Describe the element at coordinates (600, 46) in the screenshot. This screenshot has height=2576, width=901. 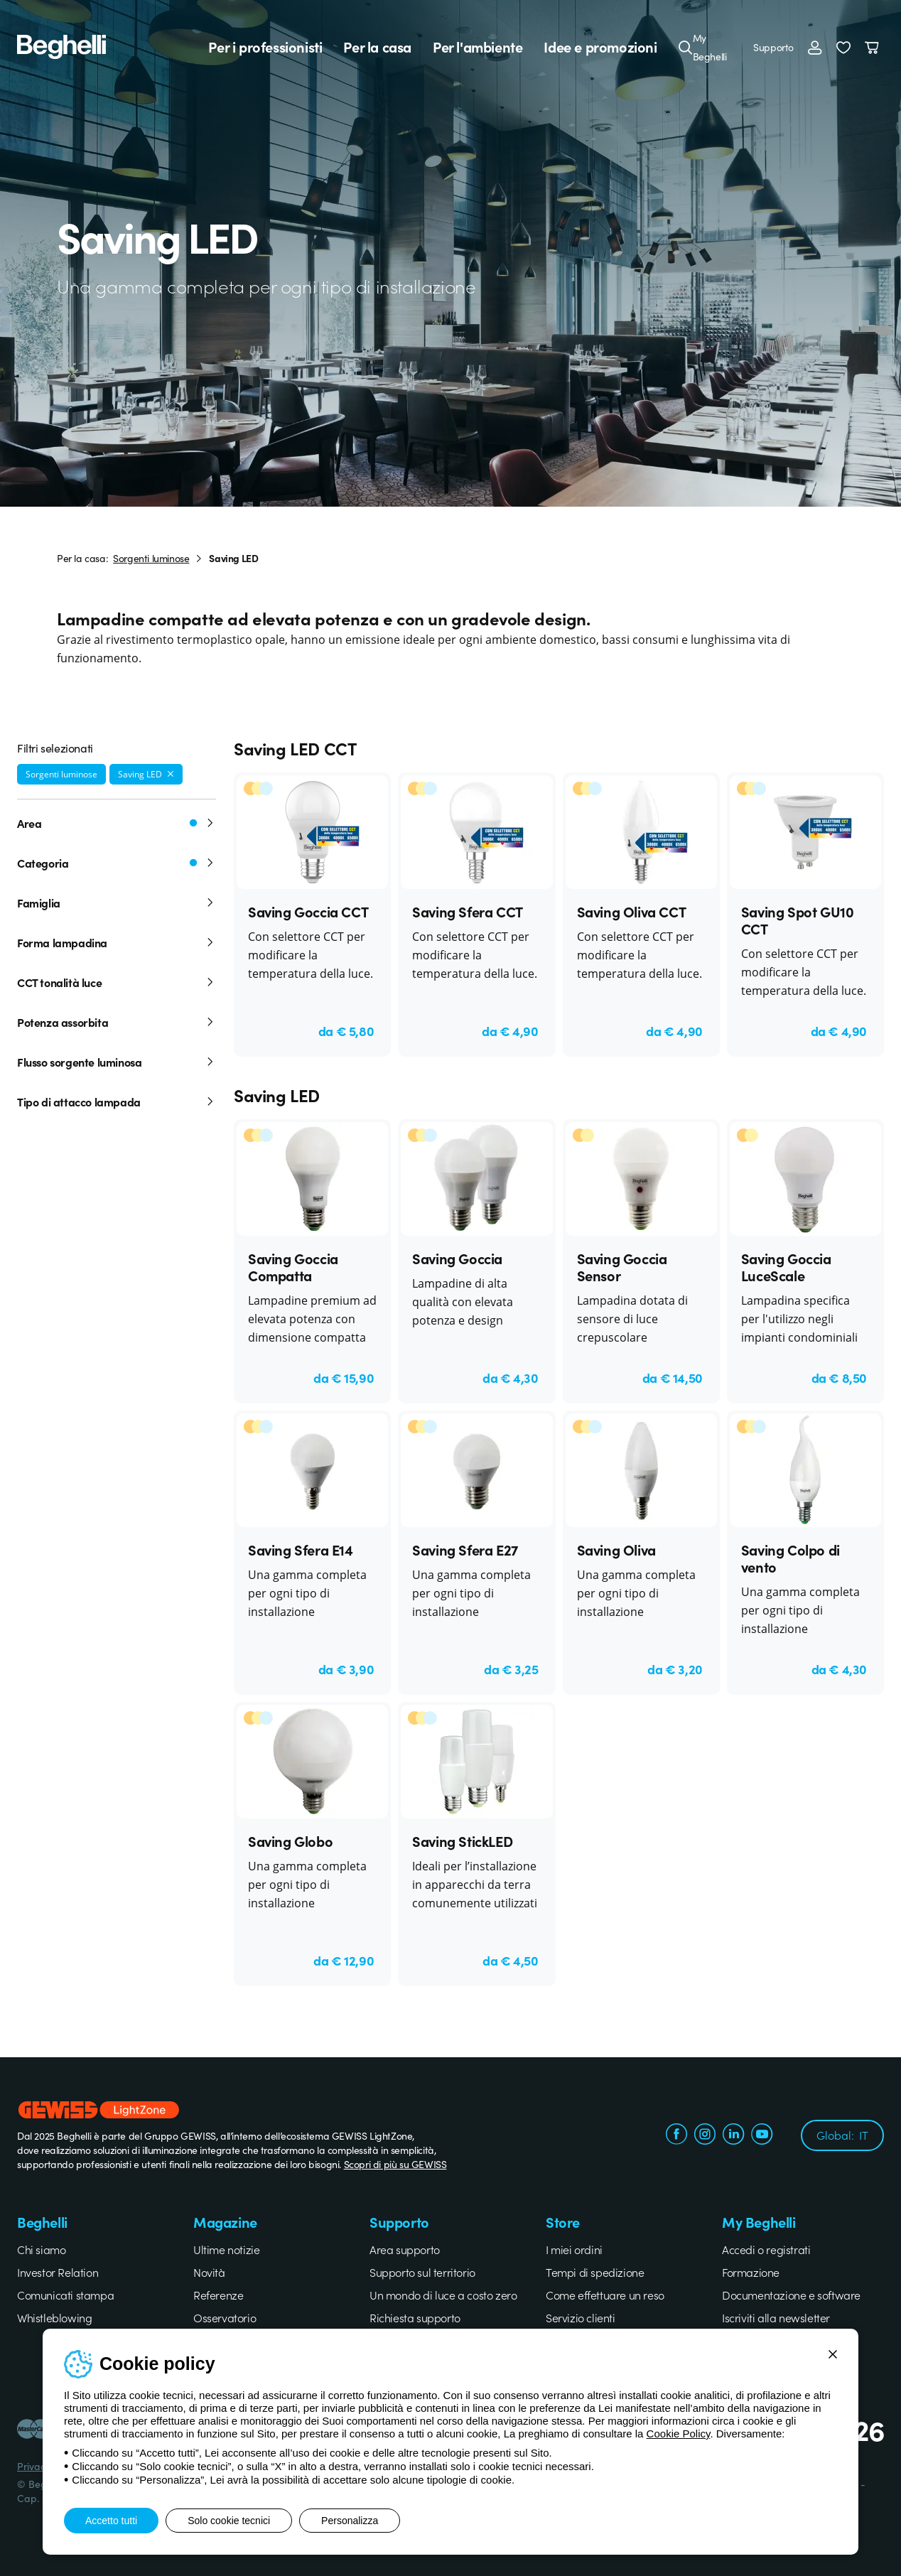
I see `Idee e promozioni` at that location.